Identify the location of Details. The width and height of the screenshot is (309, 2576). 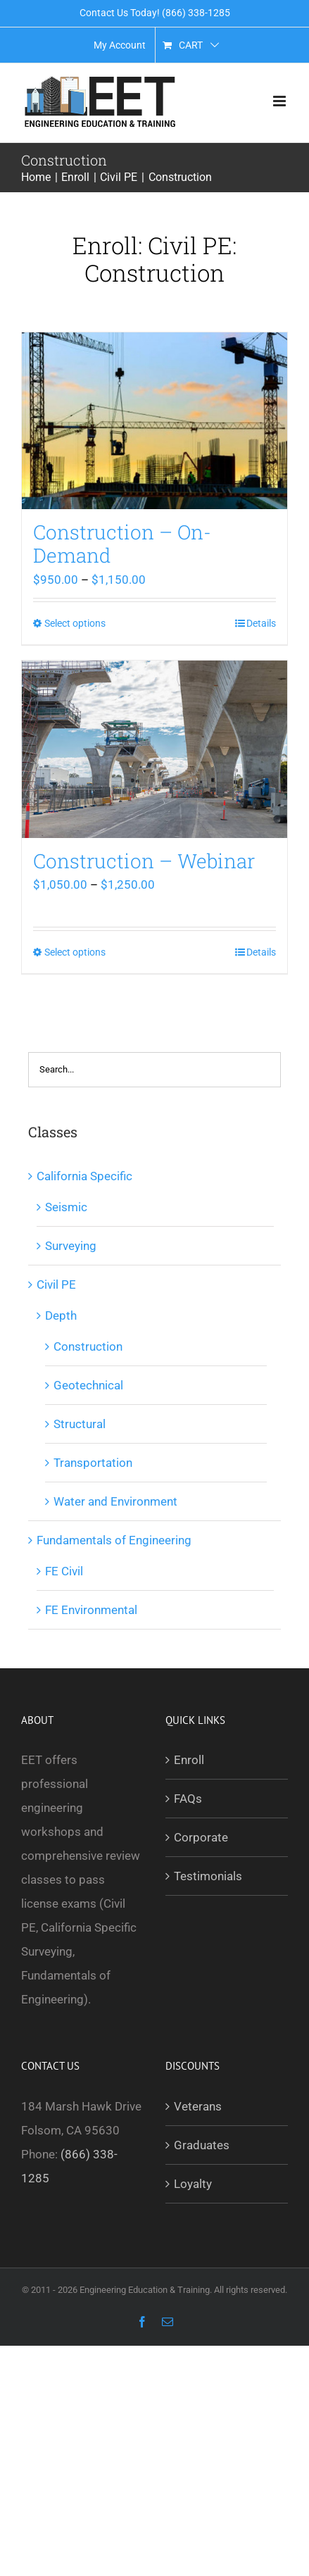
(261, 623).